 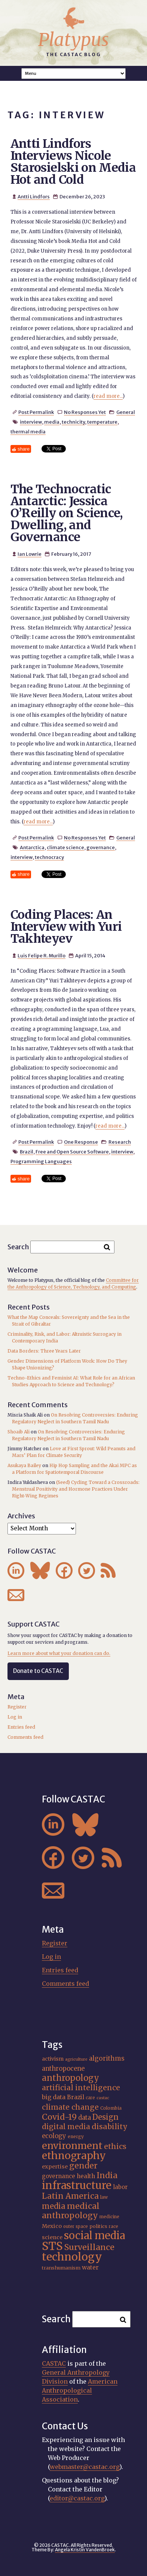 What do you see at coordinates (109, 2216) in the screenshot?
I see `medicine [medicine (15 items)]` at bounding box center [109, 2216].